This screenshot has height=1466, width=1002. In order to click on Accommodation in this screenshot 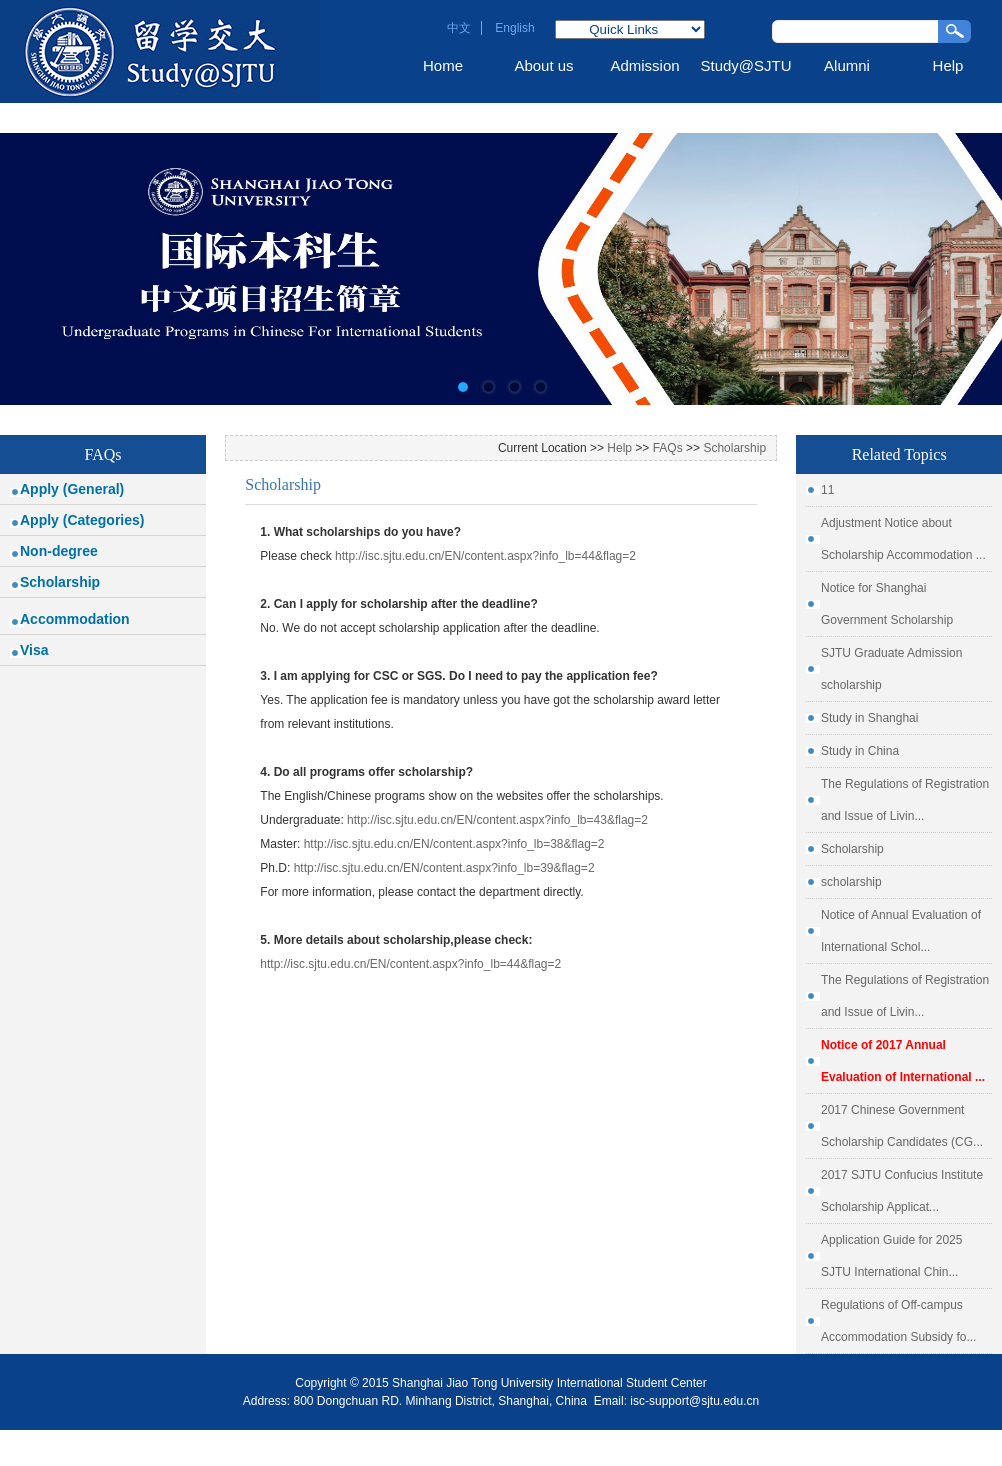, I will do `click(75, 619)`.